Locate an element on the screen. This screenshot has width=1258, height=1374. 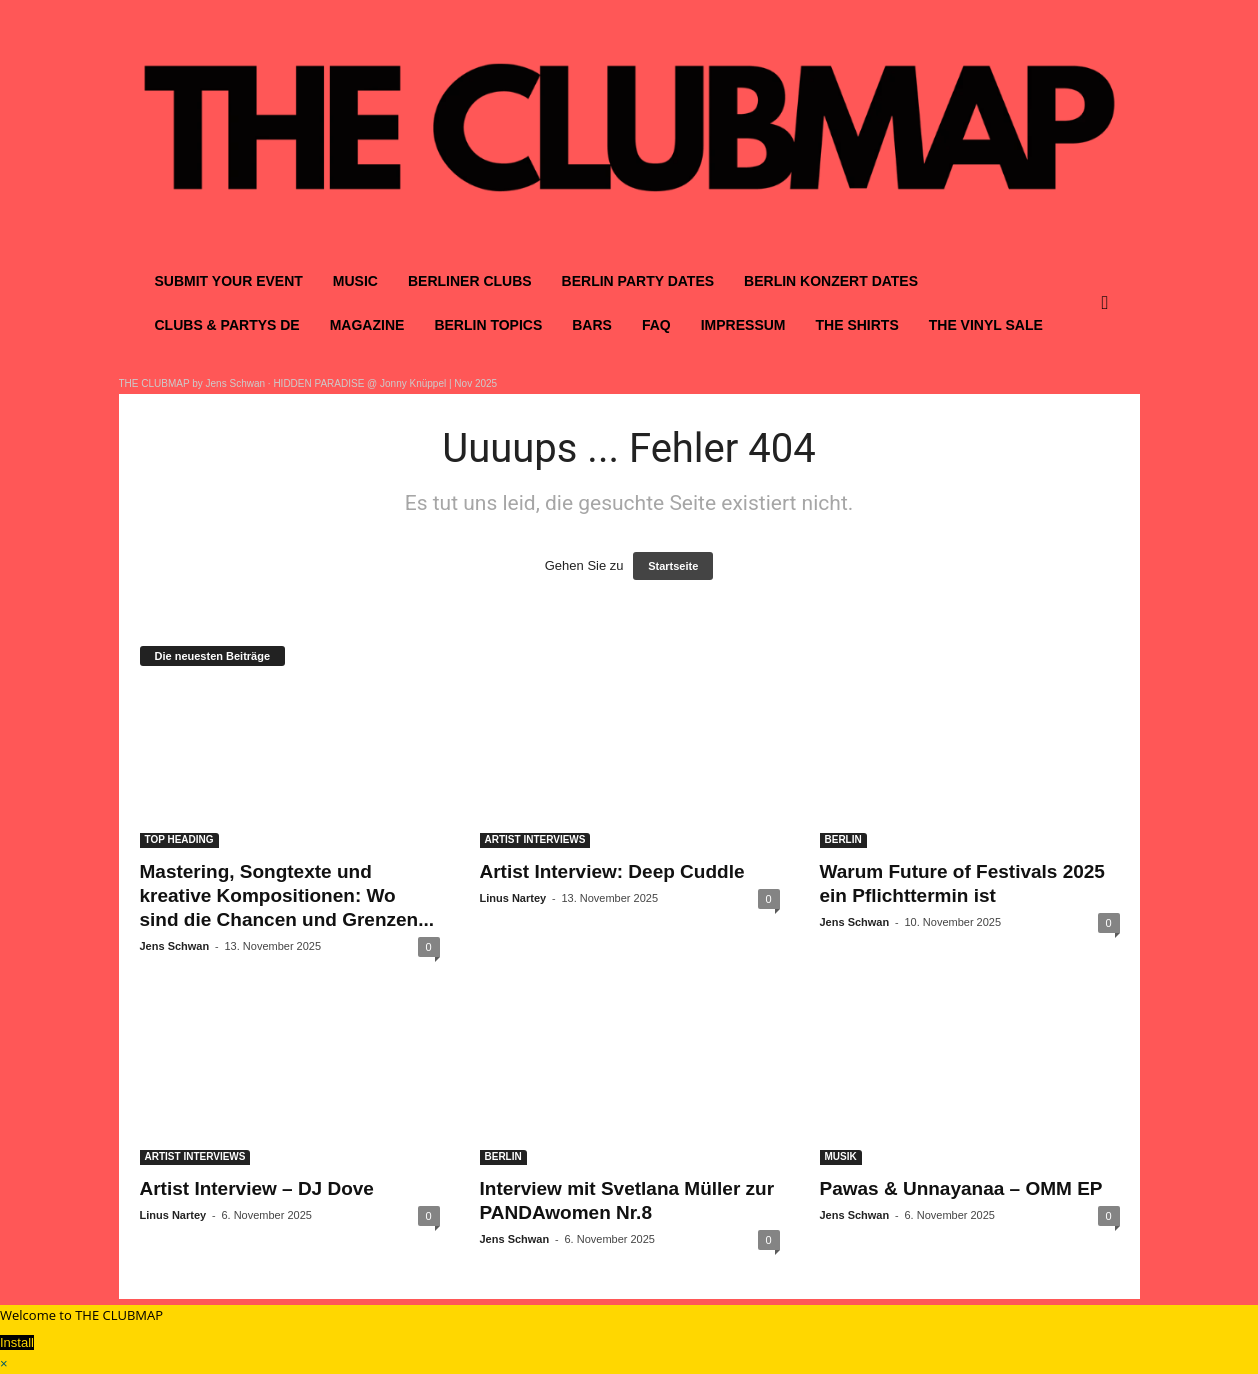
IMPRESSUM is located at coordinates (743, 325).